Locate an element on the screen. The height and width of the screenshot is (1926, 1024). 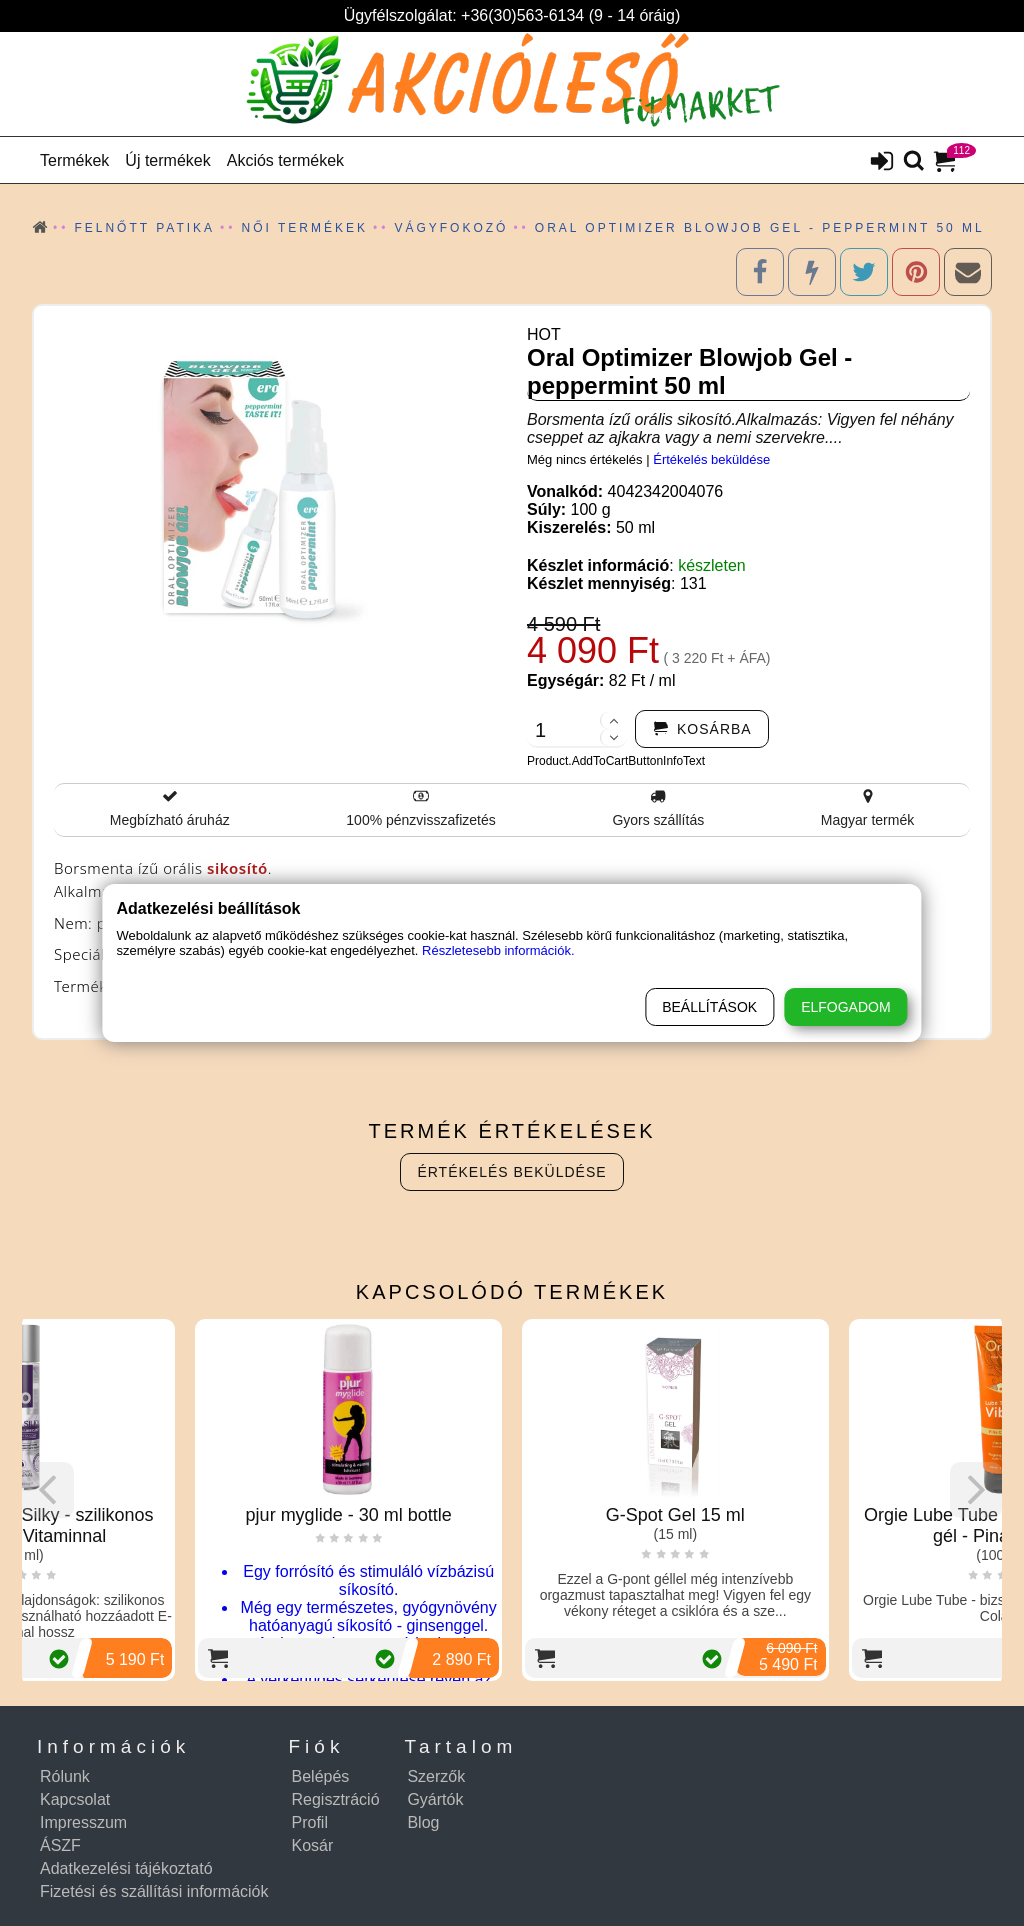
ÁSZF is located at coordinates (60, 1845).